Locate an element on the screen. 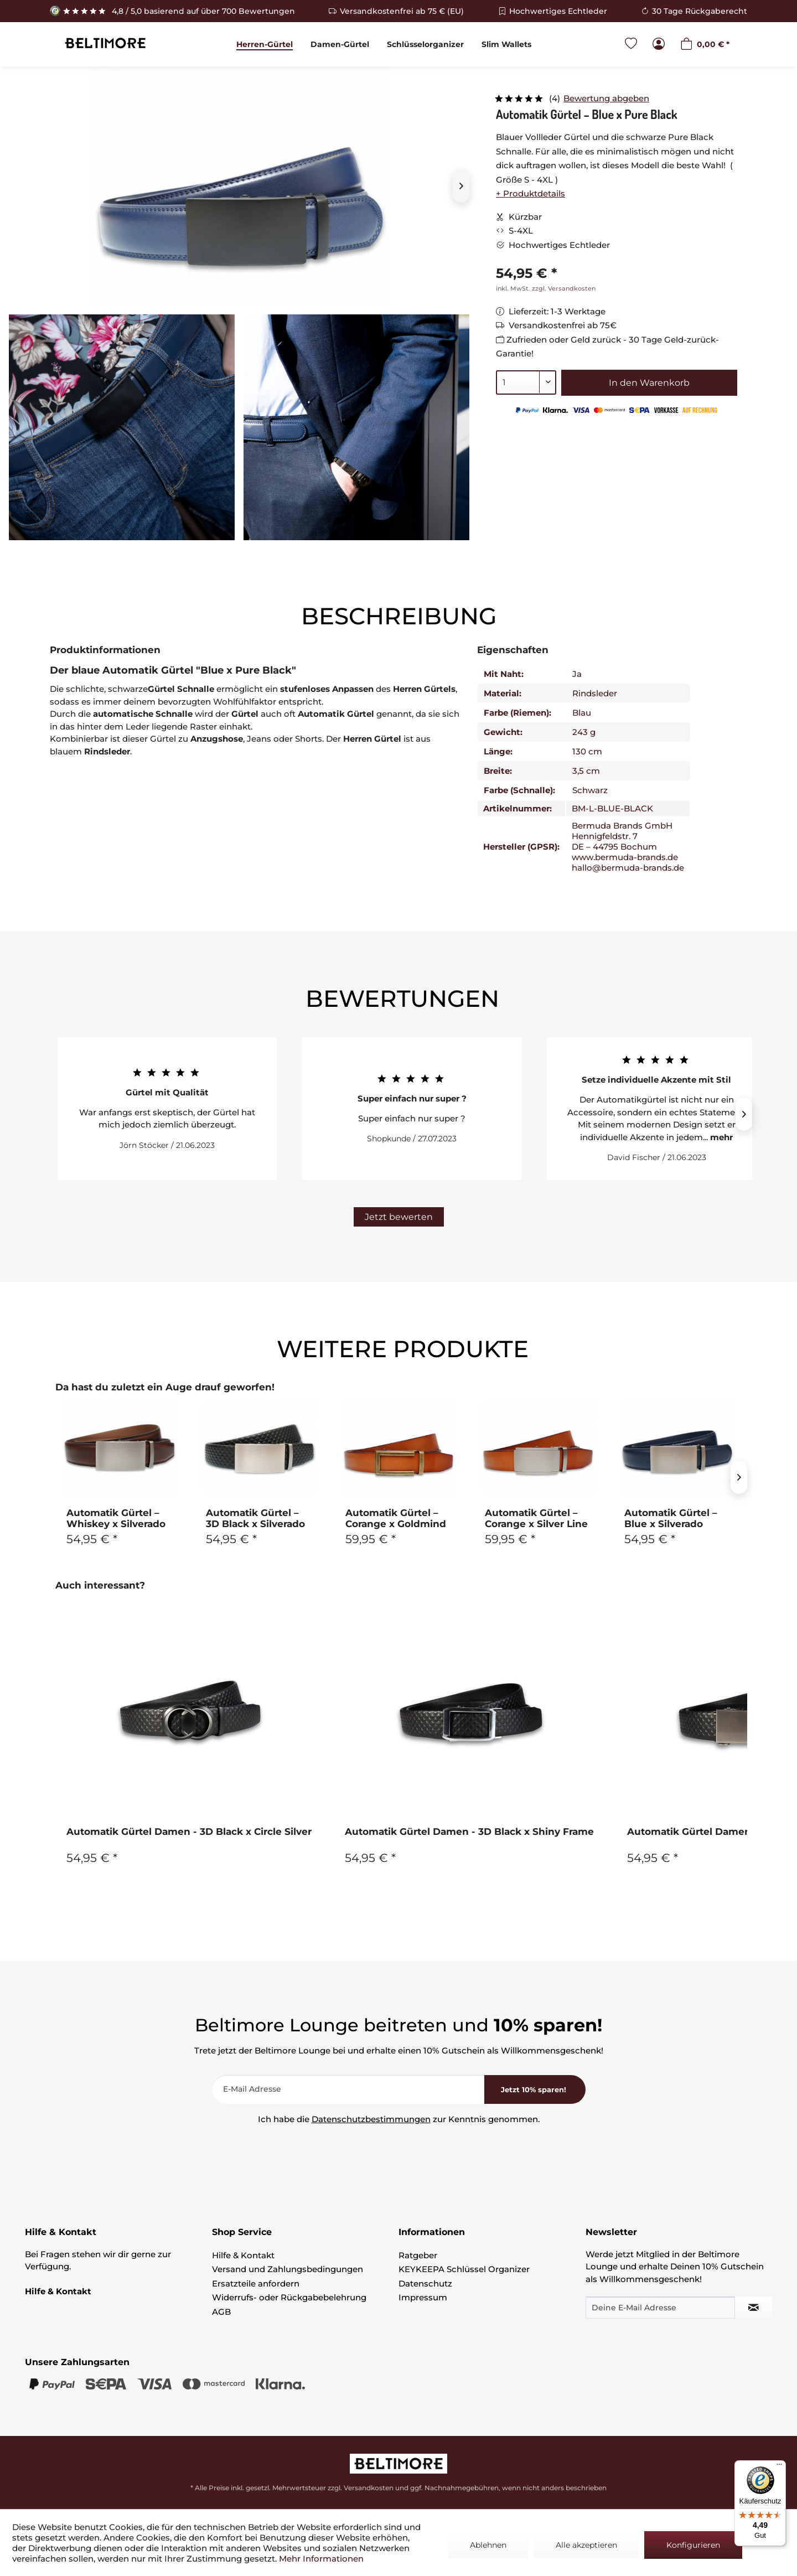 The width and height of the screenshot is (797, 2576). [Herren-Gürtel] is located at coordinates (264, 44).